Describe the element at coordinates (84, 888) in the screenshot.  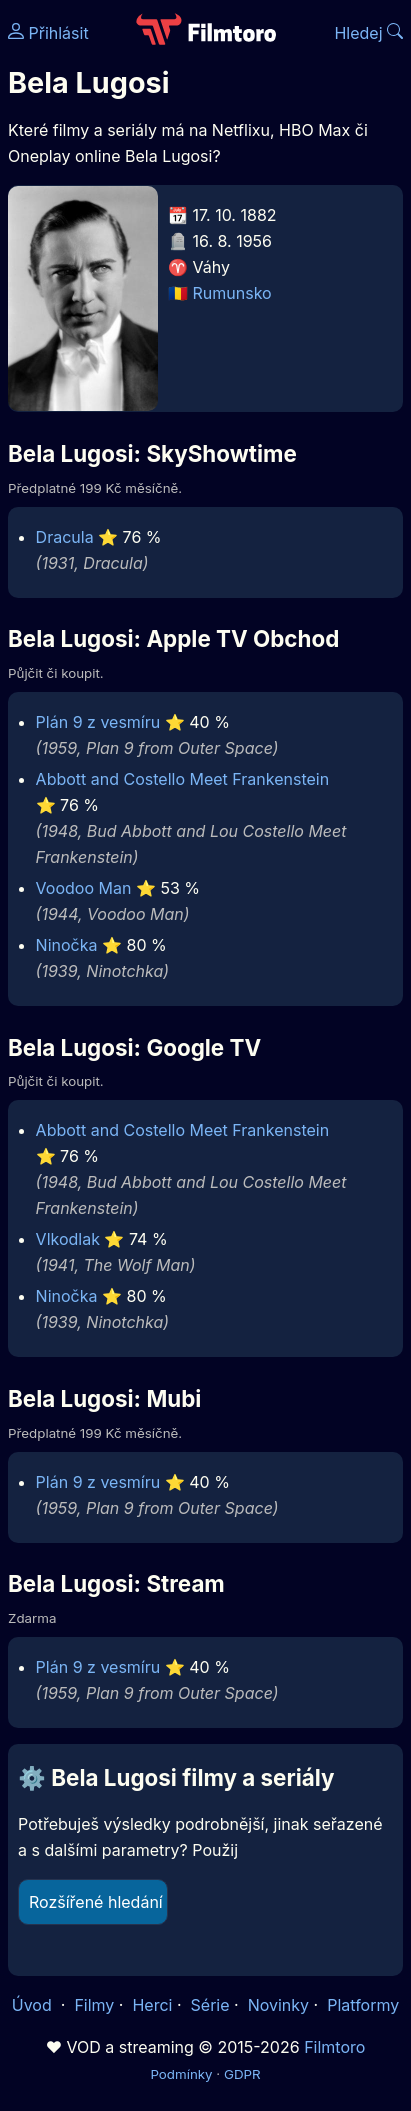
I see `Voodoo Man` at that location.